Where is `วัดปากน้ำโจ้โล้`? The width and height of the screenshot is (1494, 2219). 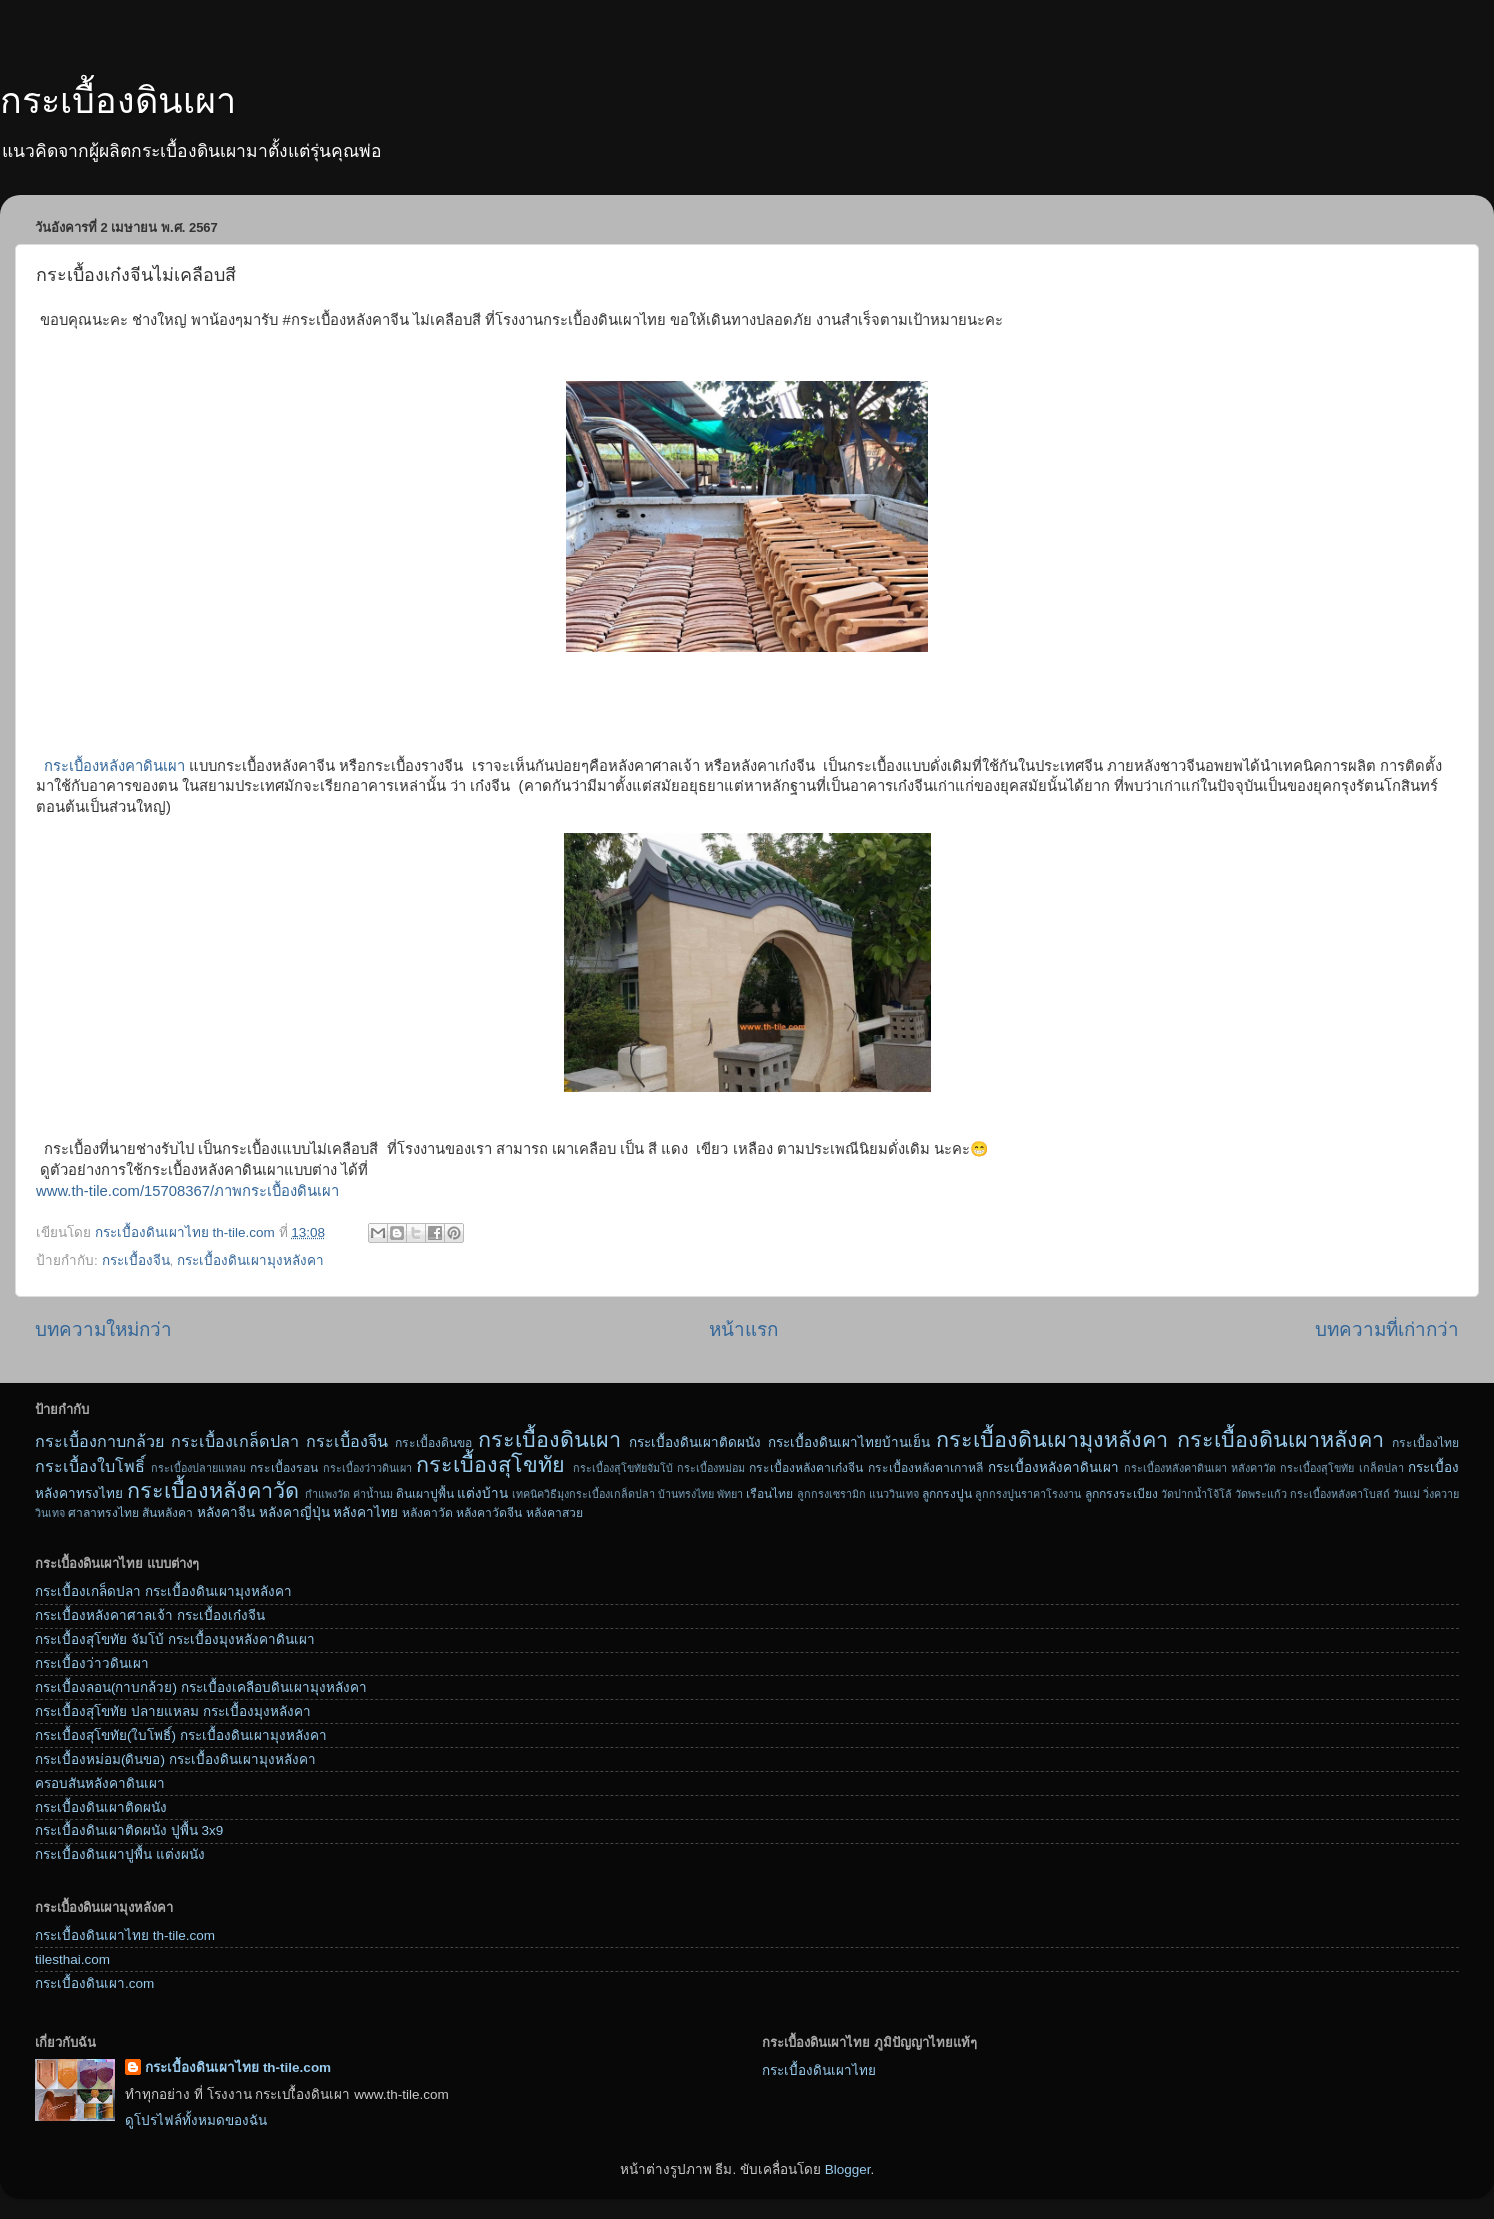
วัดปากน้ำโจ้โล้ is located at coordinates (1196, 1494).